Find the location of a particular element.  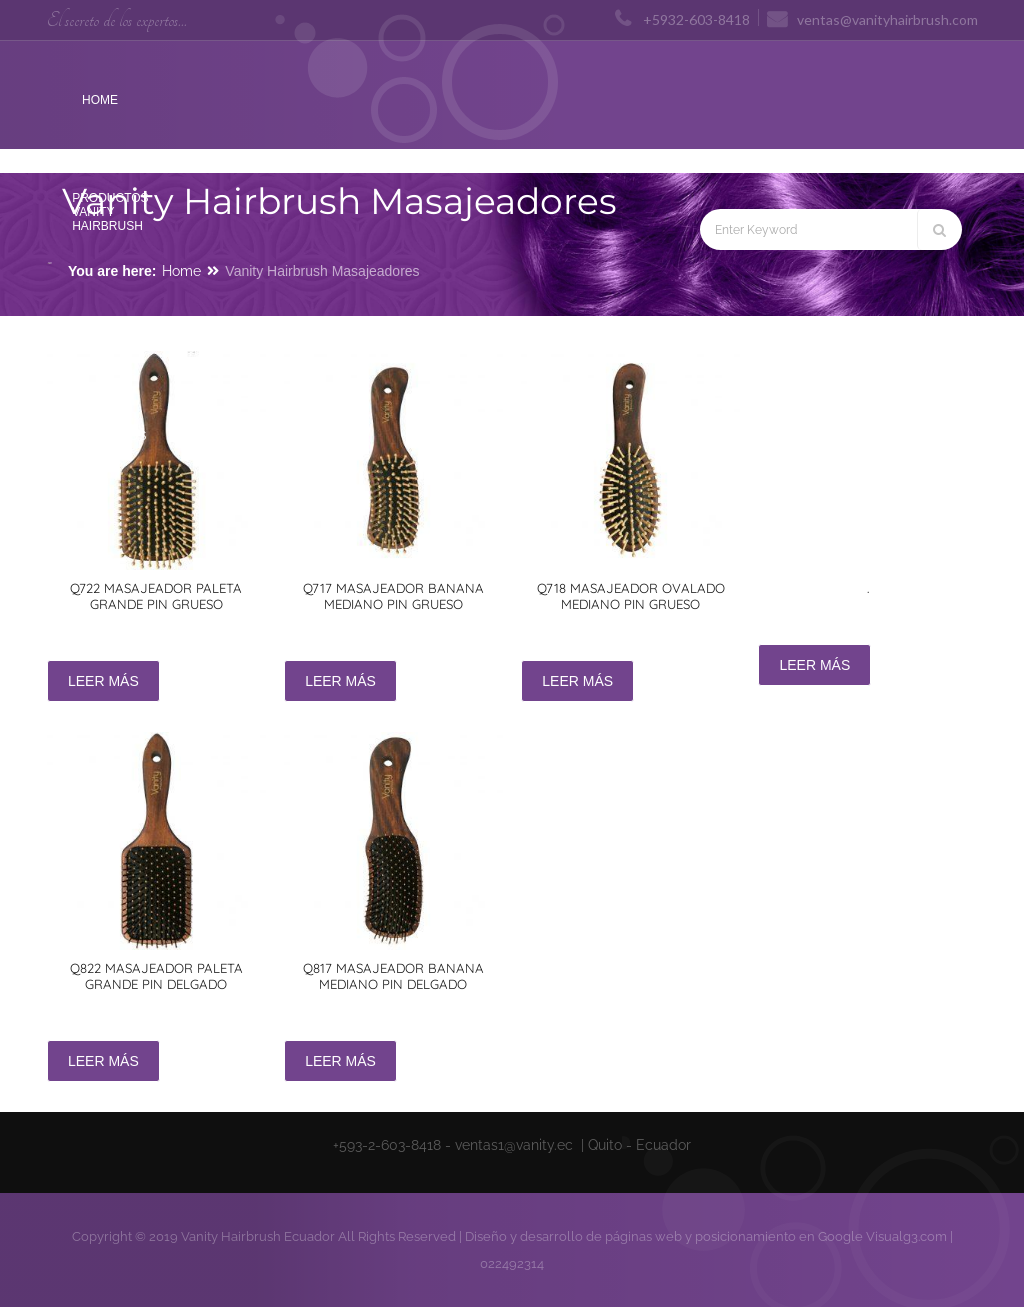

Leer más [Lee más sobre “Q817 Masajeador banana mediano pin delgado”] is located at coordinates (340, 1061).